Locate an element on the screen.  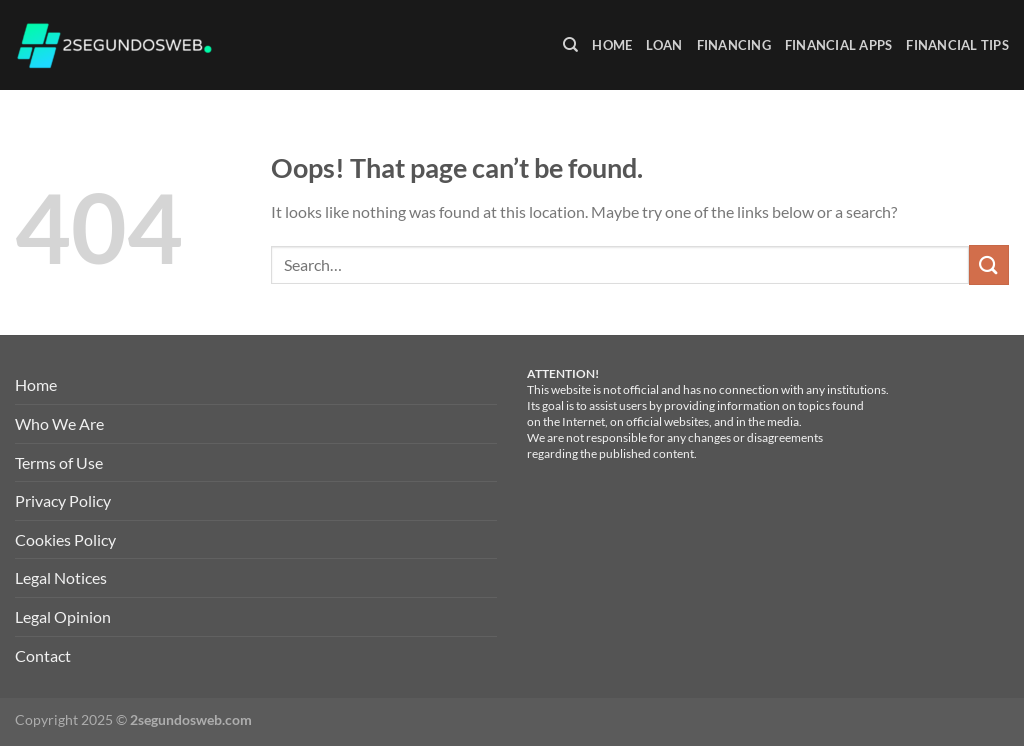
Cookies Policy is located at coordinates (65, 539).